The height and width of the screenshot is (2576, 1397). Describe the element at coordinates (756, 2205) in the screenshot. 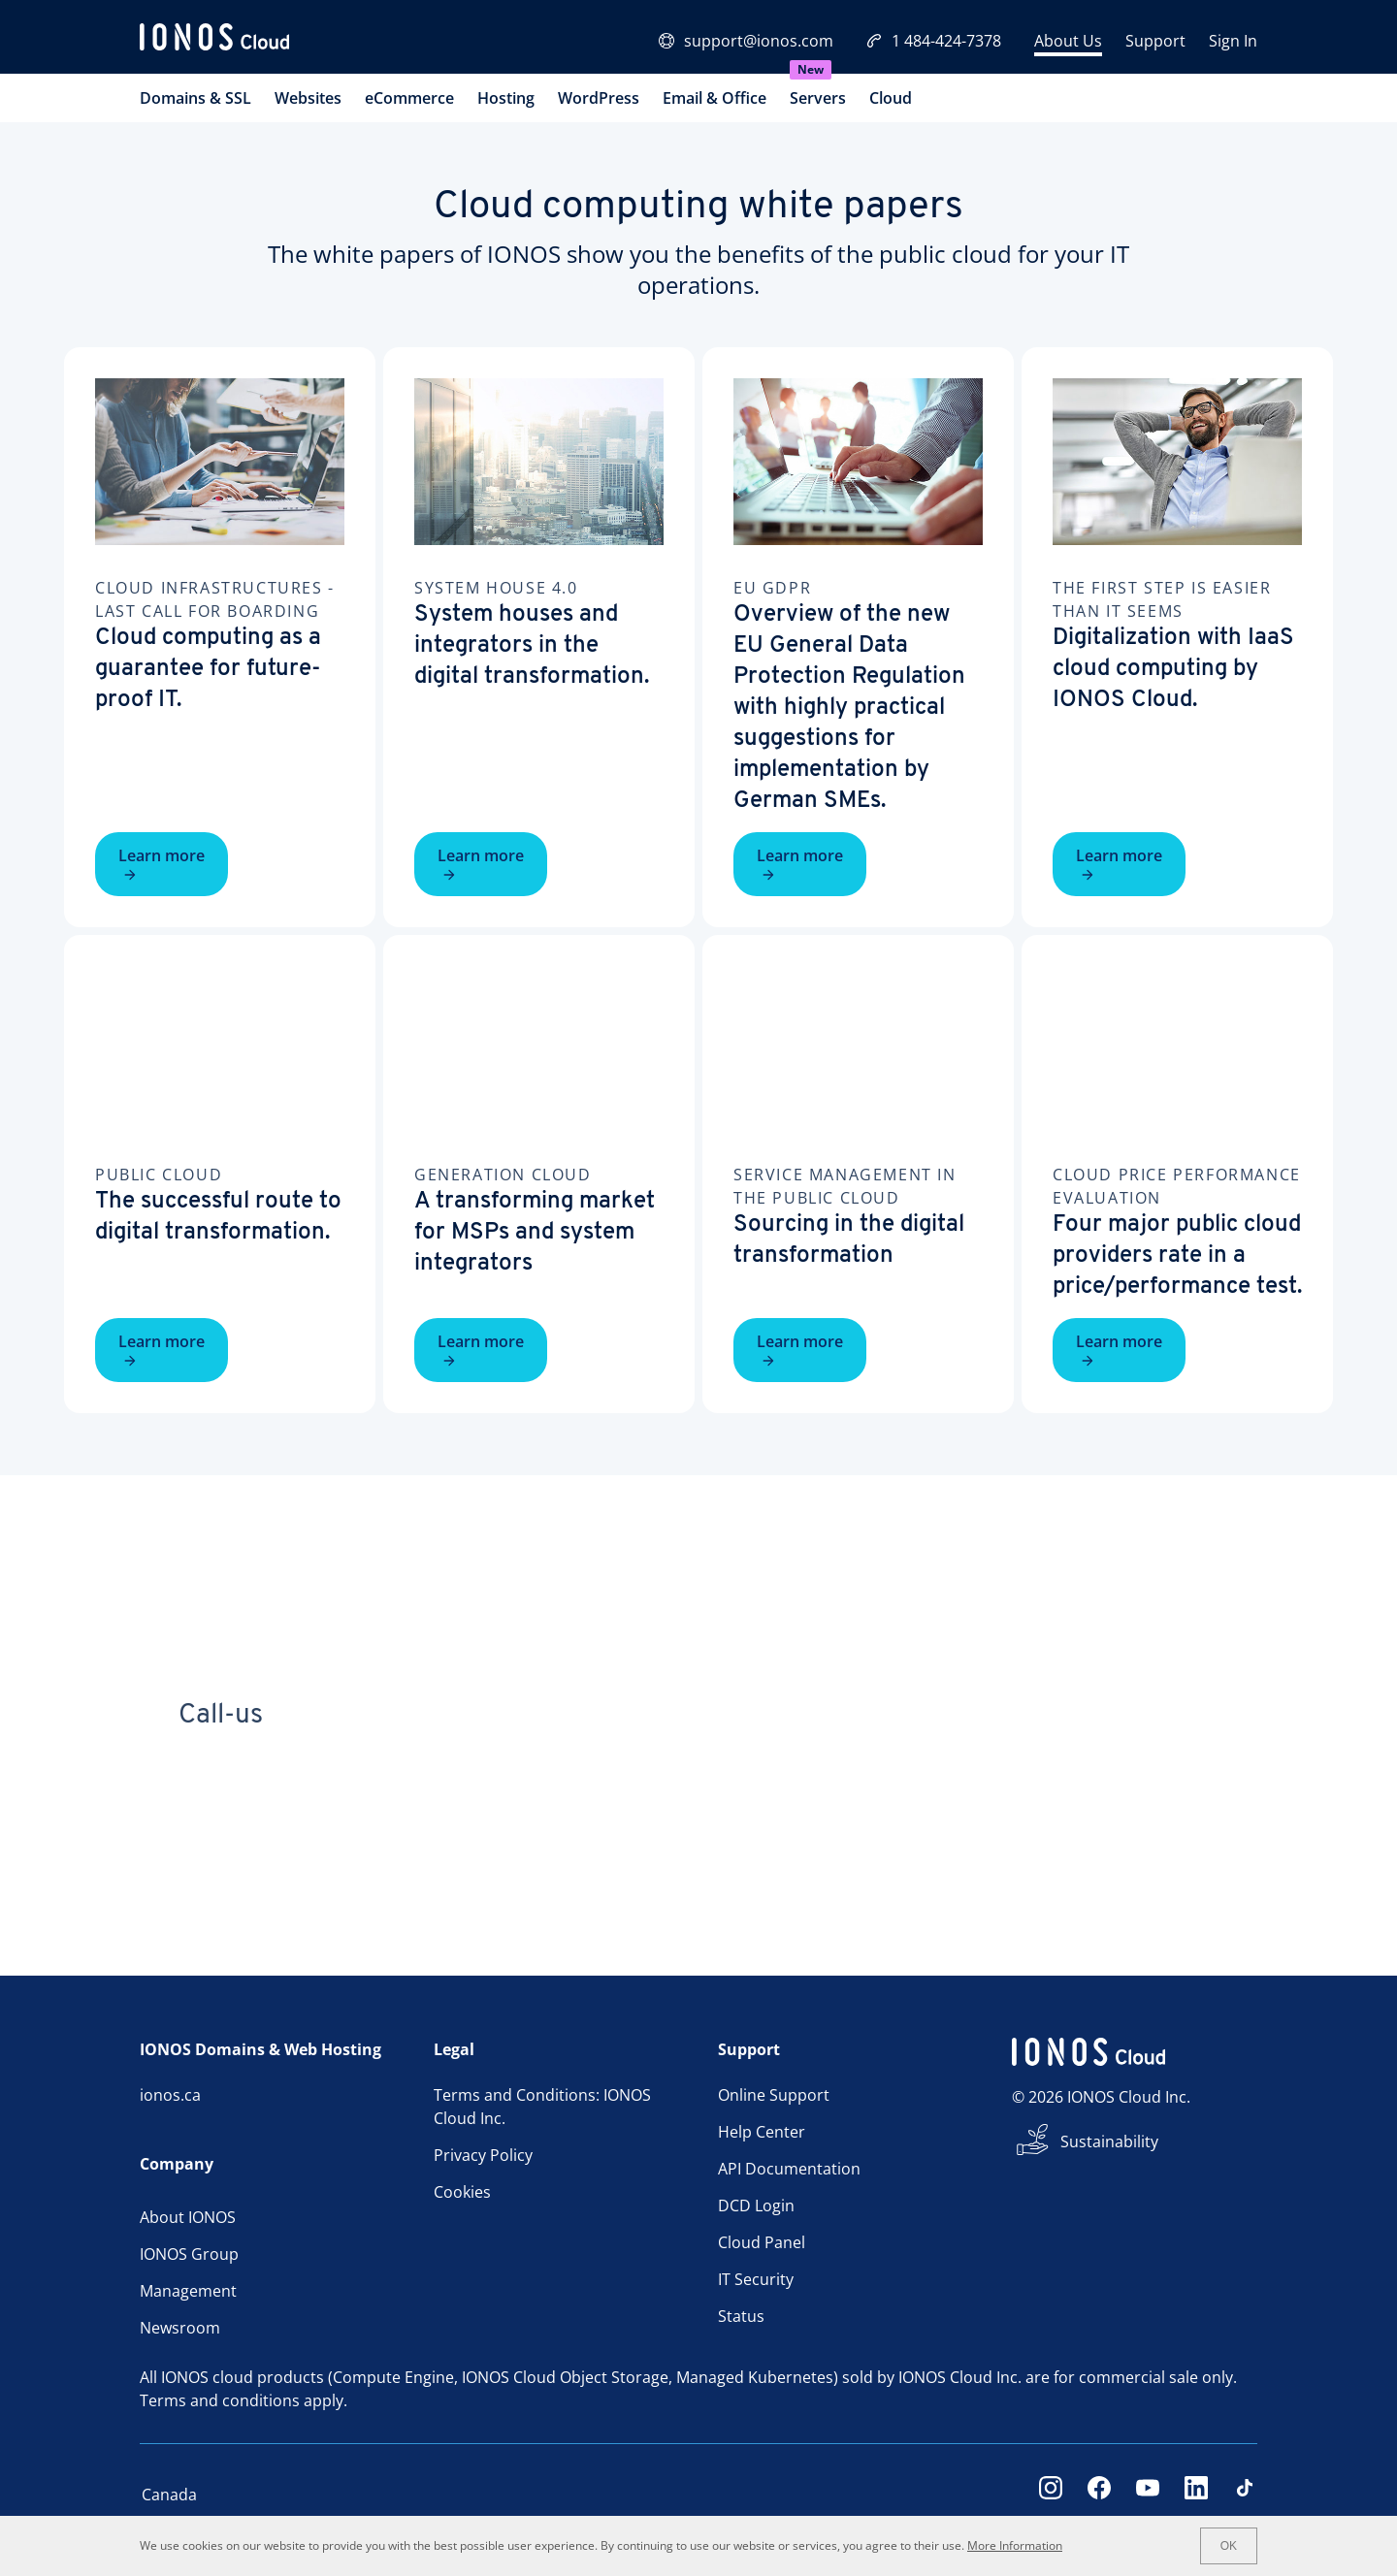

I see `DCD Login` at that location.